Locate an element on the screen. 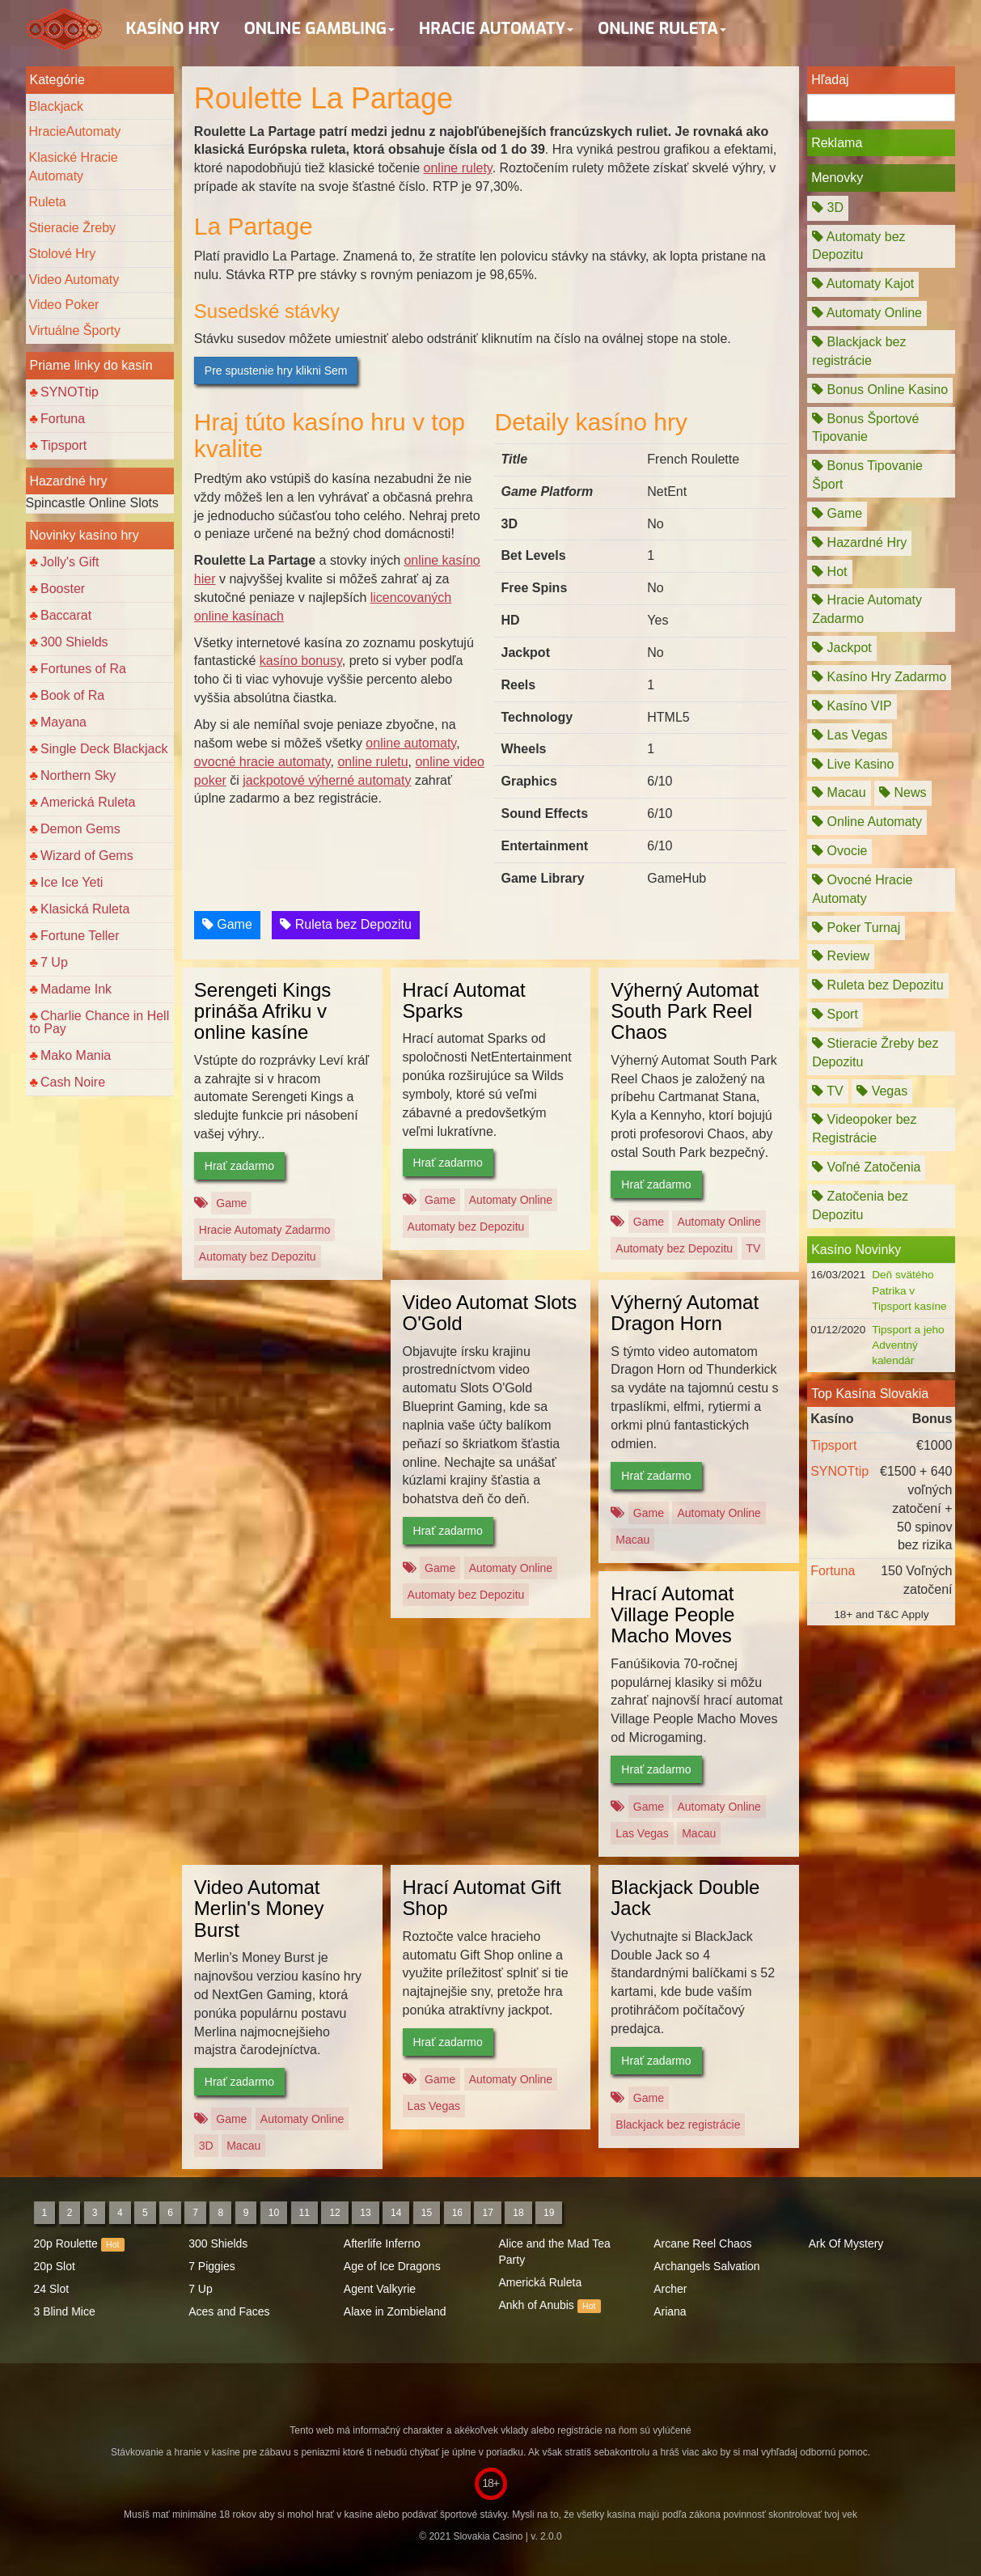 The width and height of the screenshot is (981, 2576). Automaty Online is located at coordinates (511, 1199).